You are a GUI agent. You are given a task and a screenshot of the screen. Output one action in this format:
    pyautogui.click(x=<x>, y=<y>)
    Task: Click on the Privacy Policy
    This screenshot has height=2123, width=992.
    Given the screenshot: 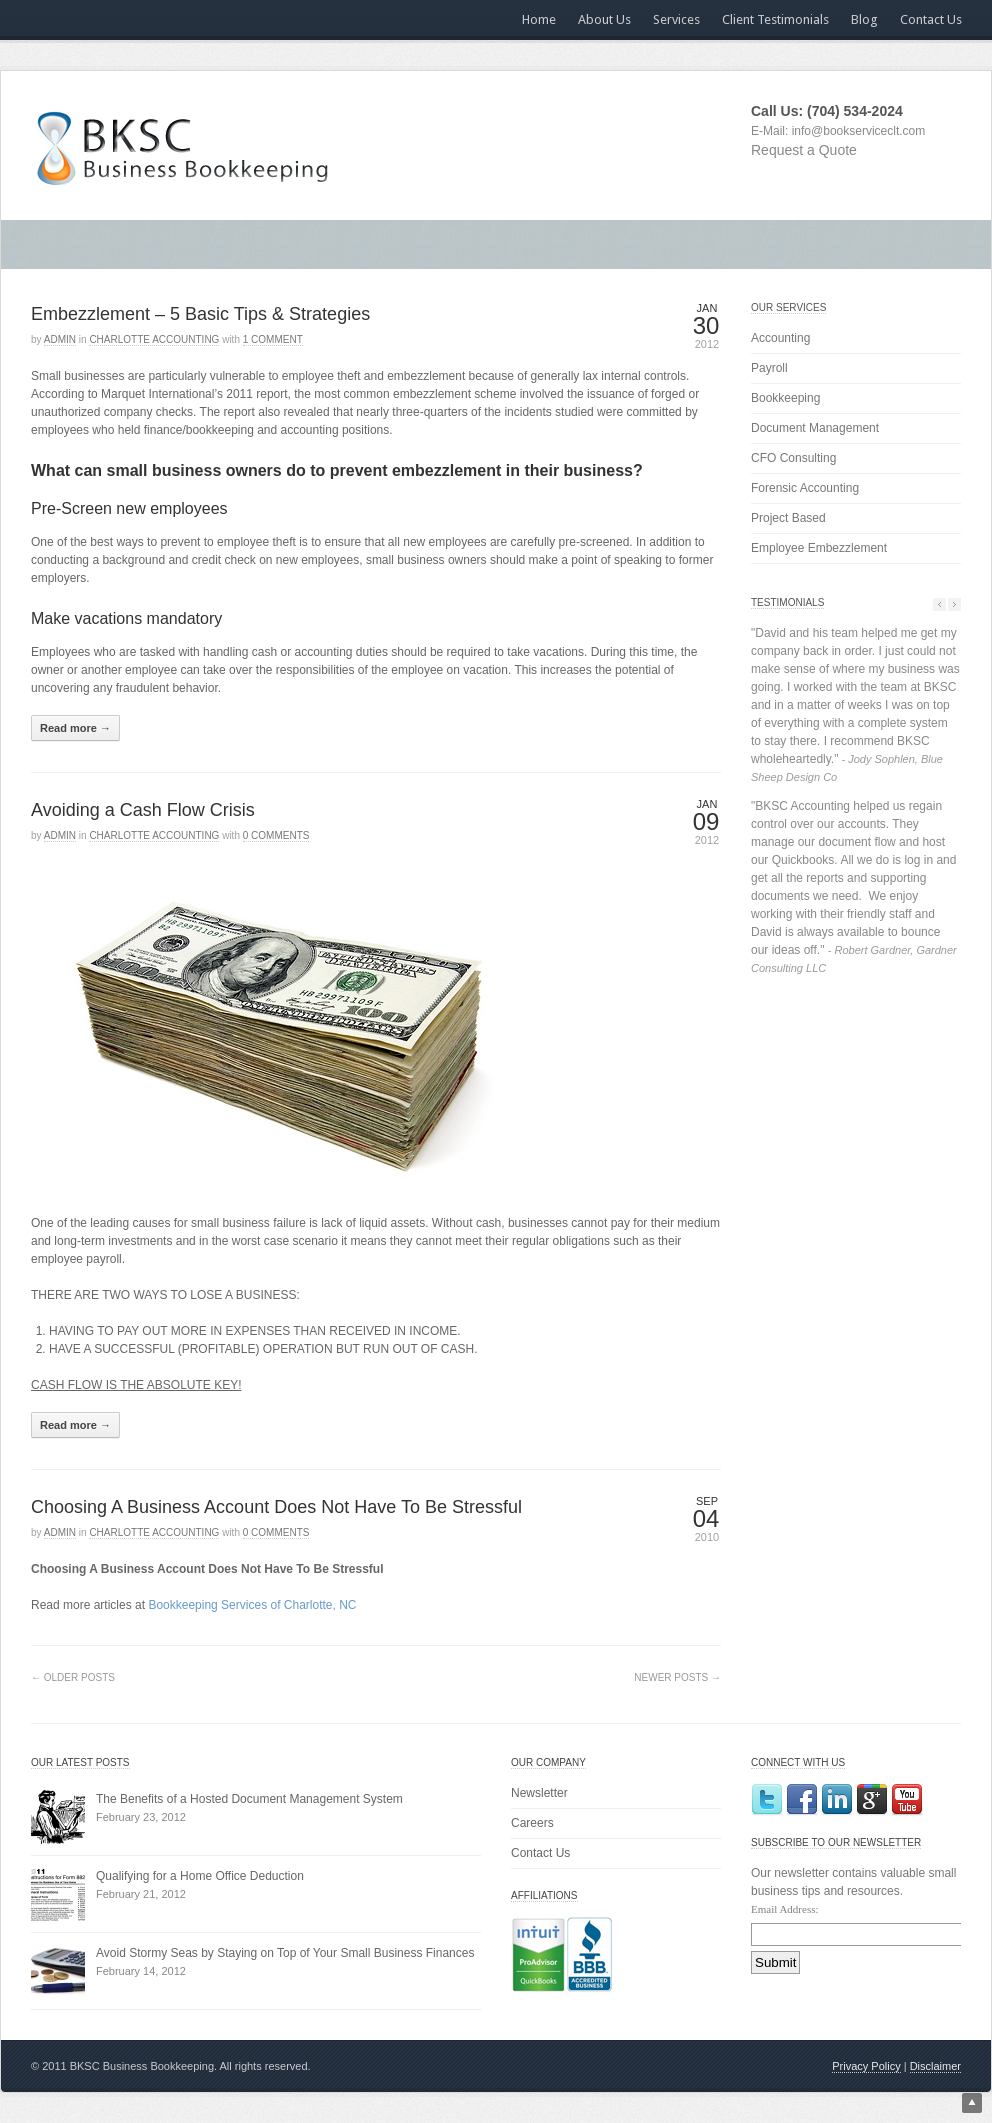 What is the action you would take?
    pyautogui.click(x=866, y=2066)
    